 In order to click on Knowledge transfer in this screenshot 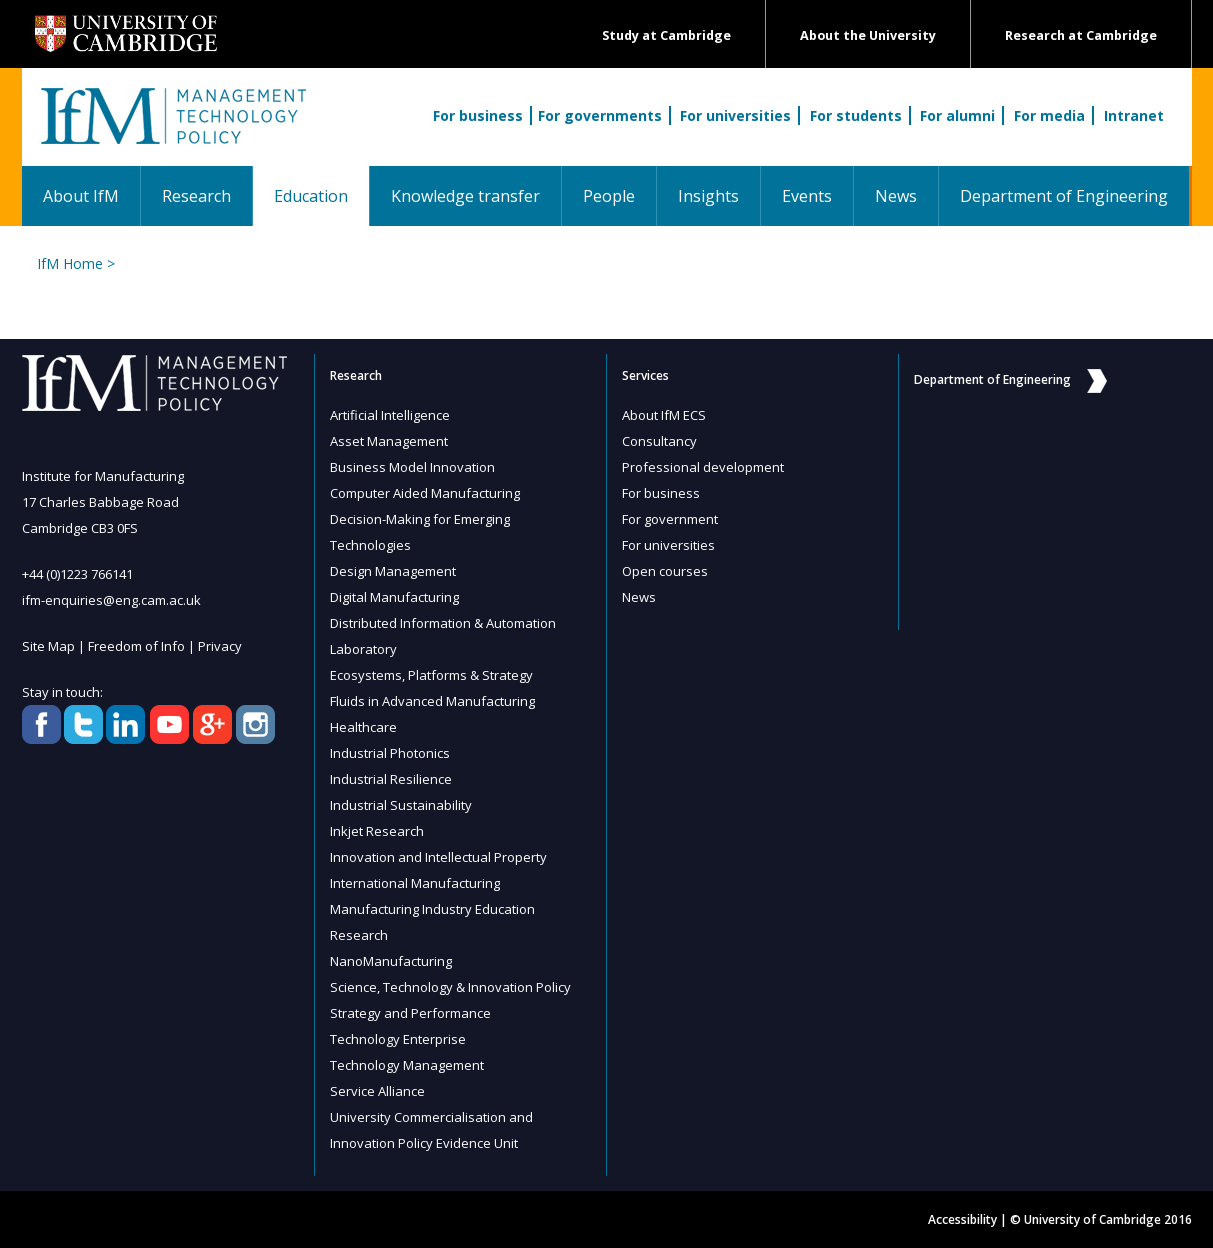, I will do `click(465, 196)`.